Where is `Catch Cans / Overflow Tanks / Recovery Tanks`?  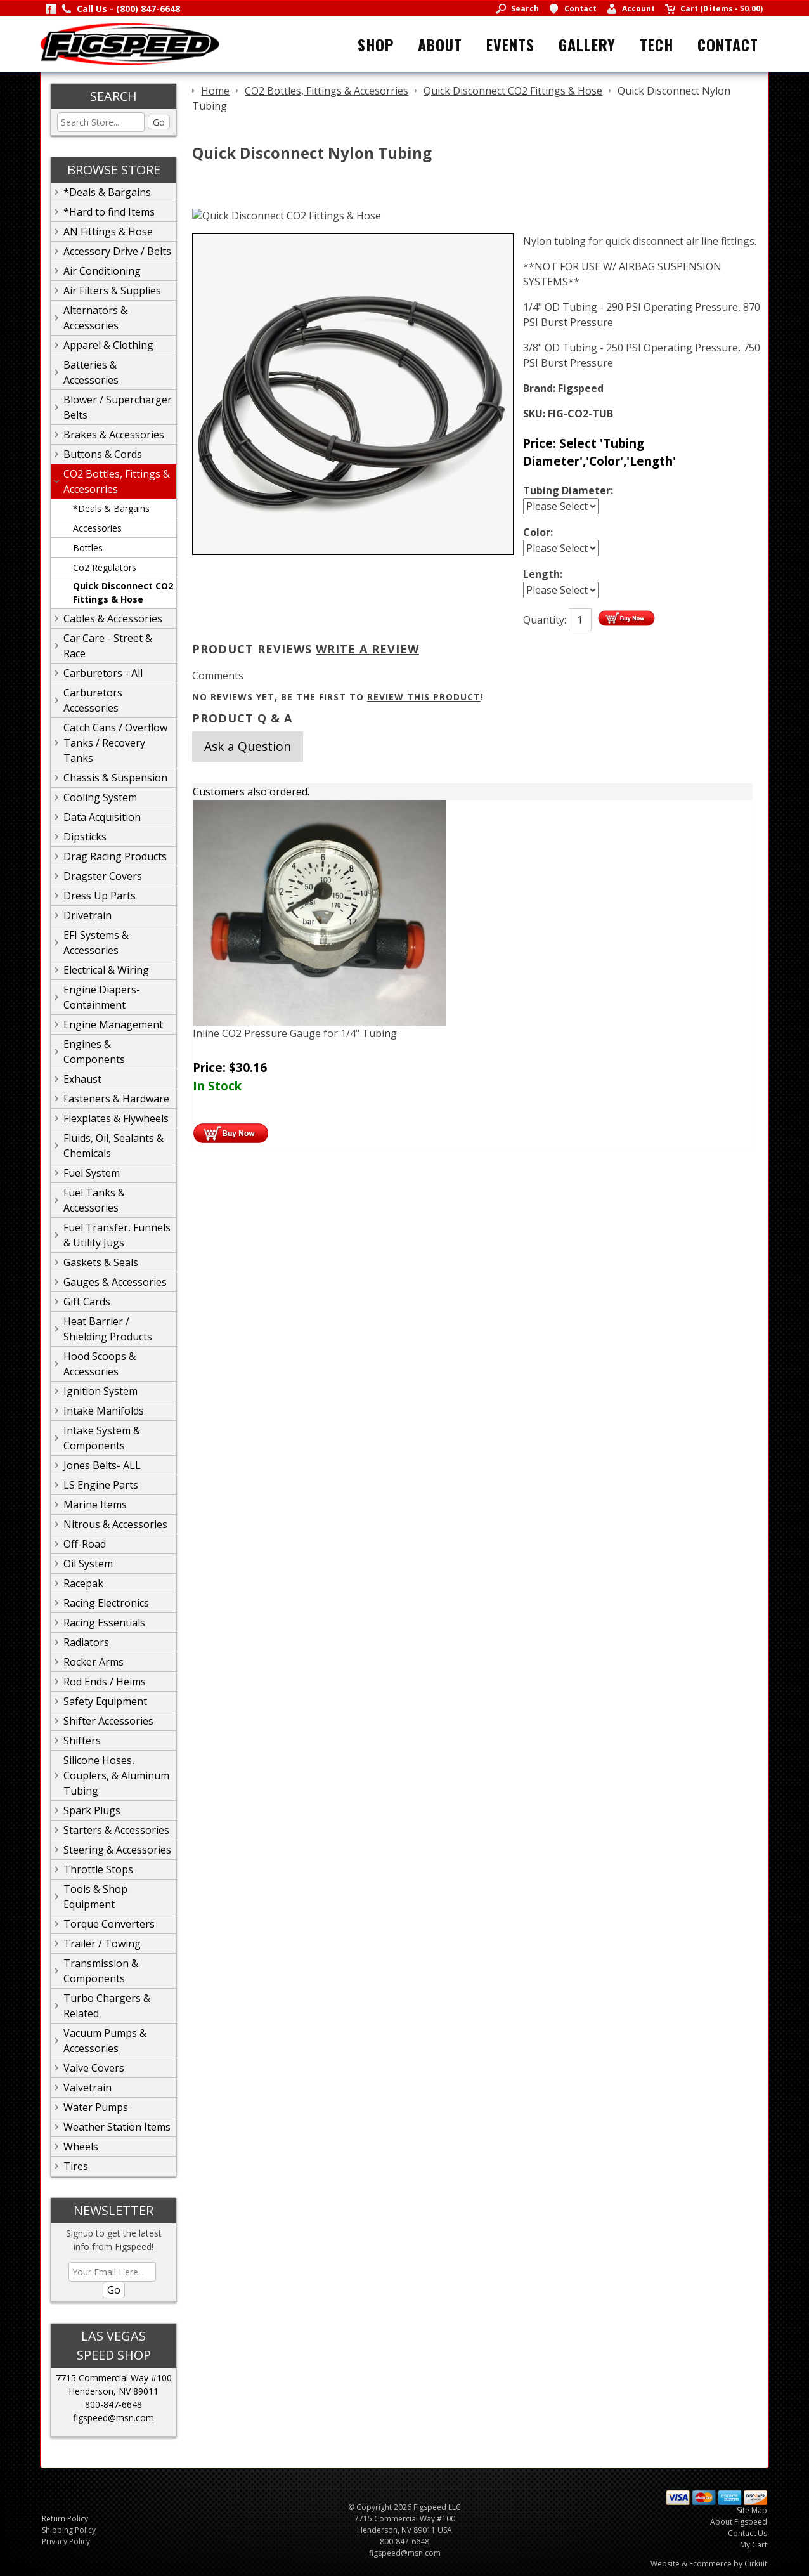
Catch Cans / Overflow Tanks / Recovery Tanks is located at coordinates (115, 743).